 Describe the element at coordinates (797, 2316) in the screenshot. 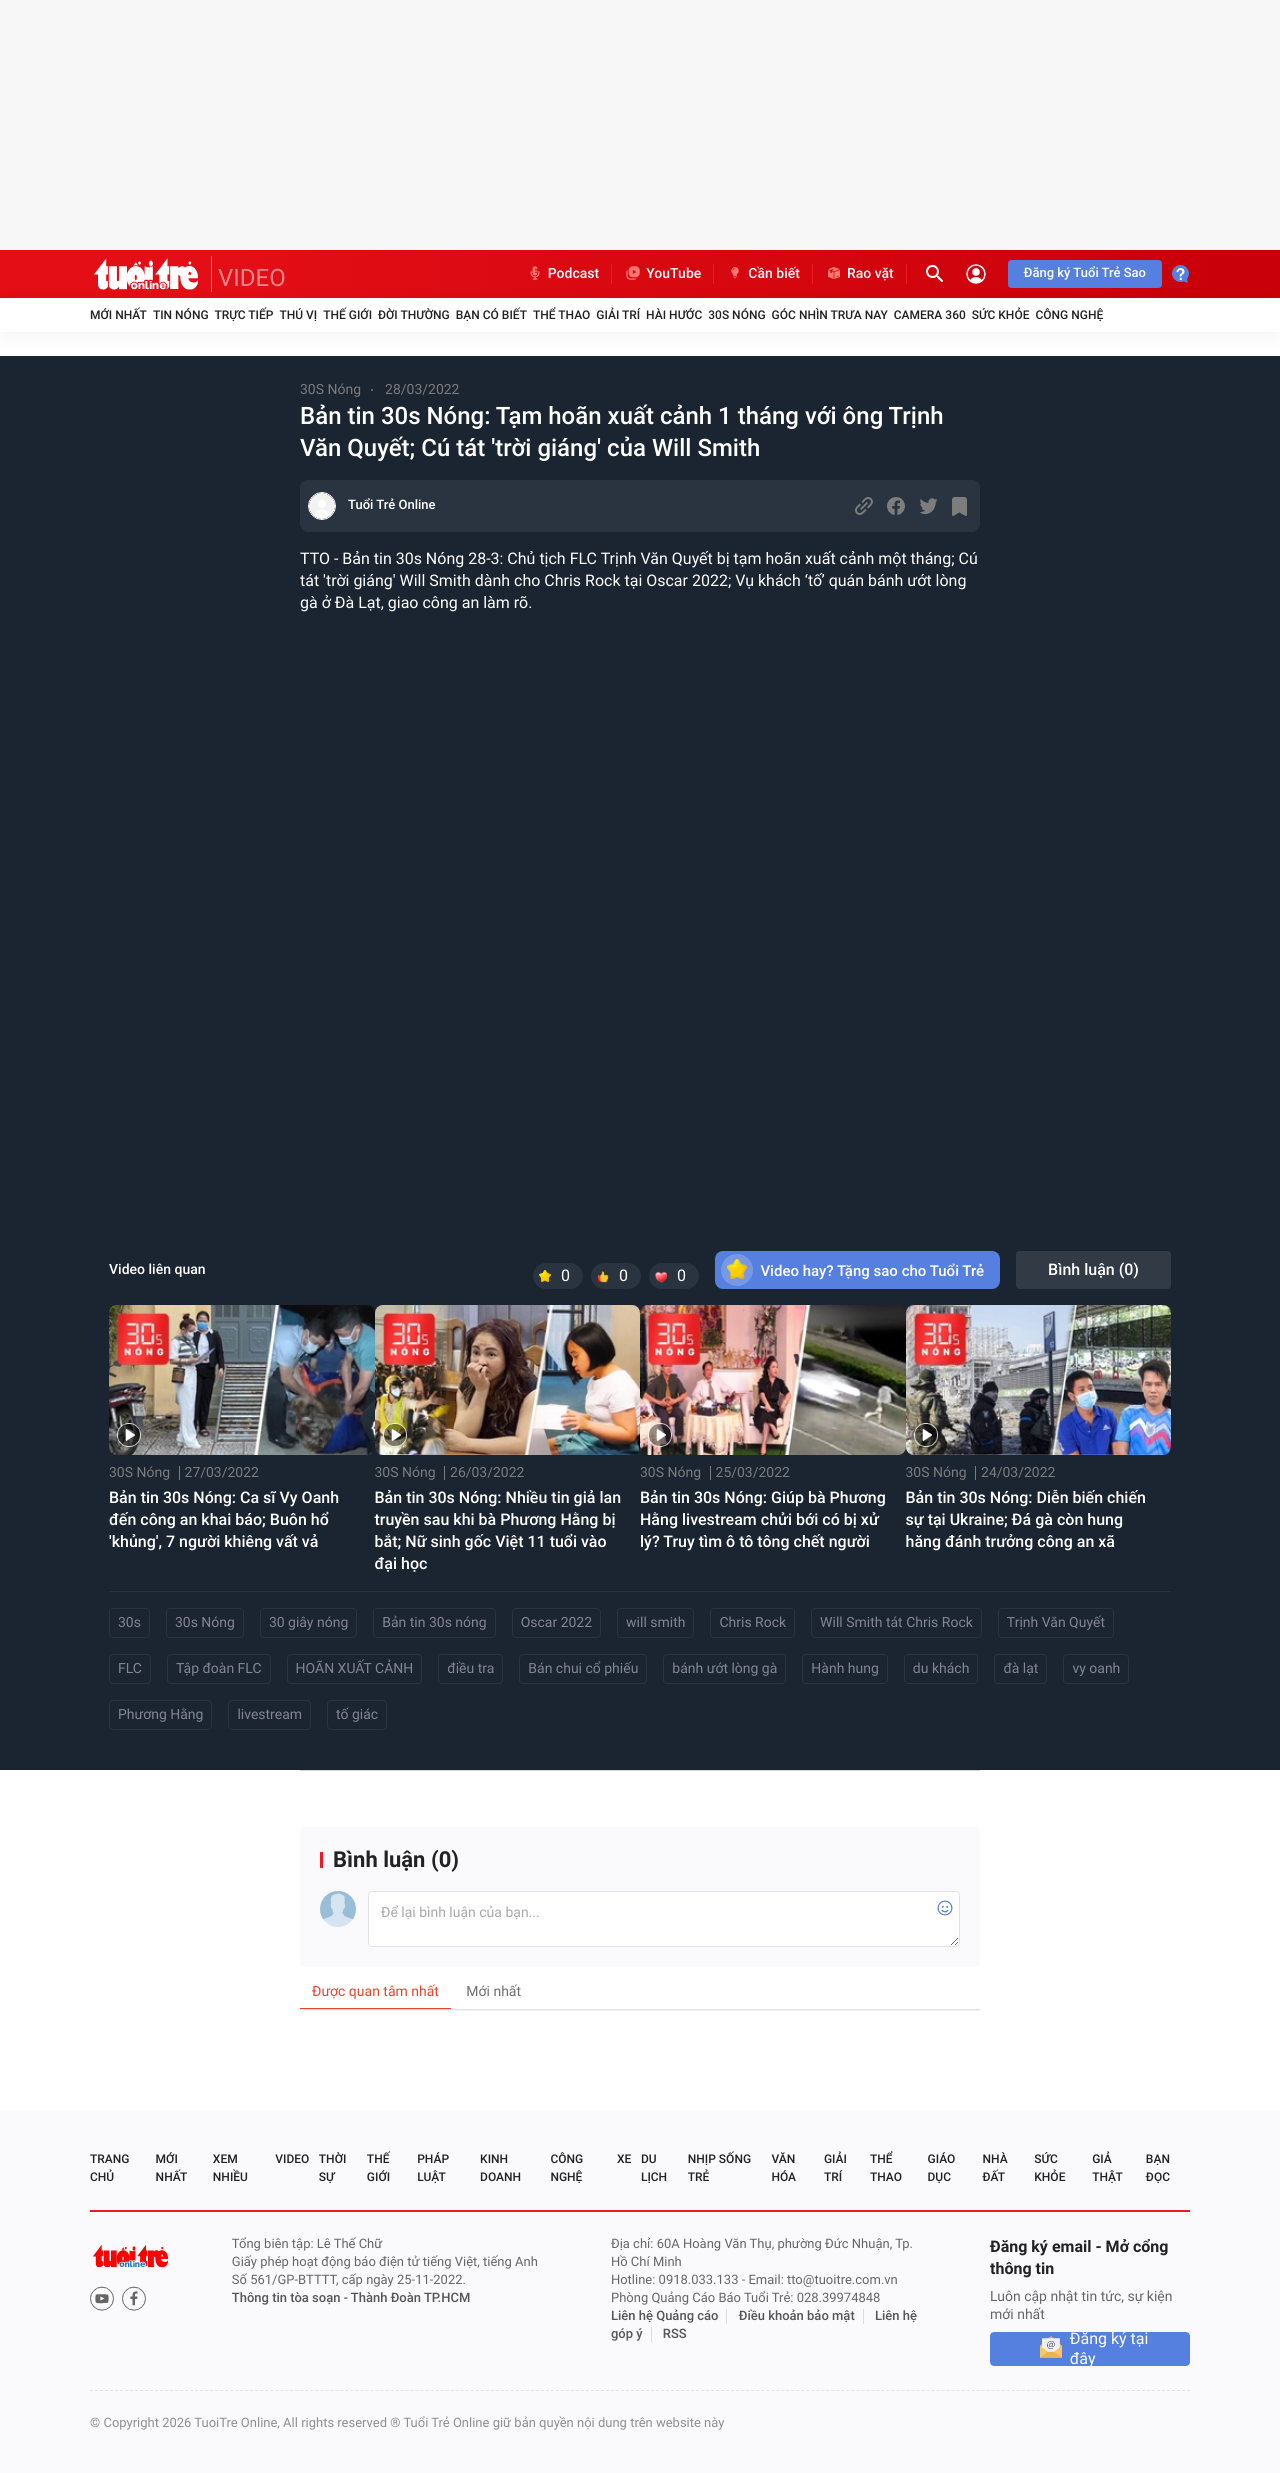

I see `Điều khoản bảo mật` at that location.